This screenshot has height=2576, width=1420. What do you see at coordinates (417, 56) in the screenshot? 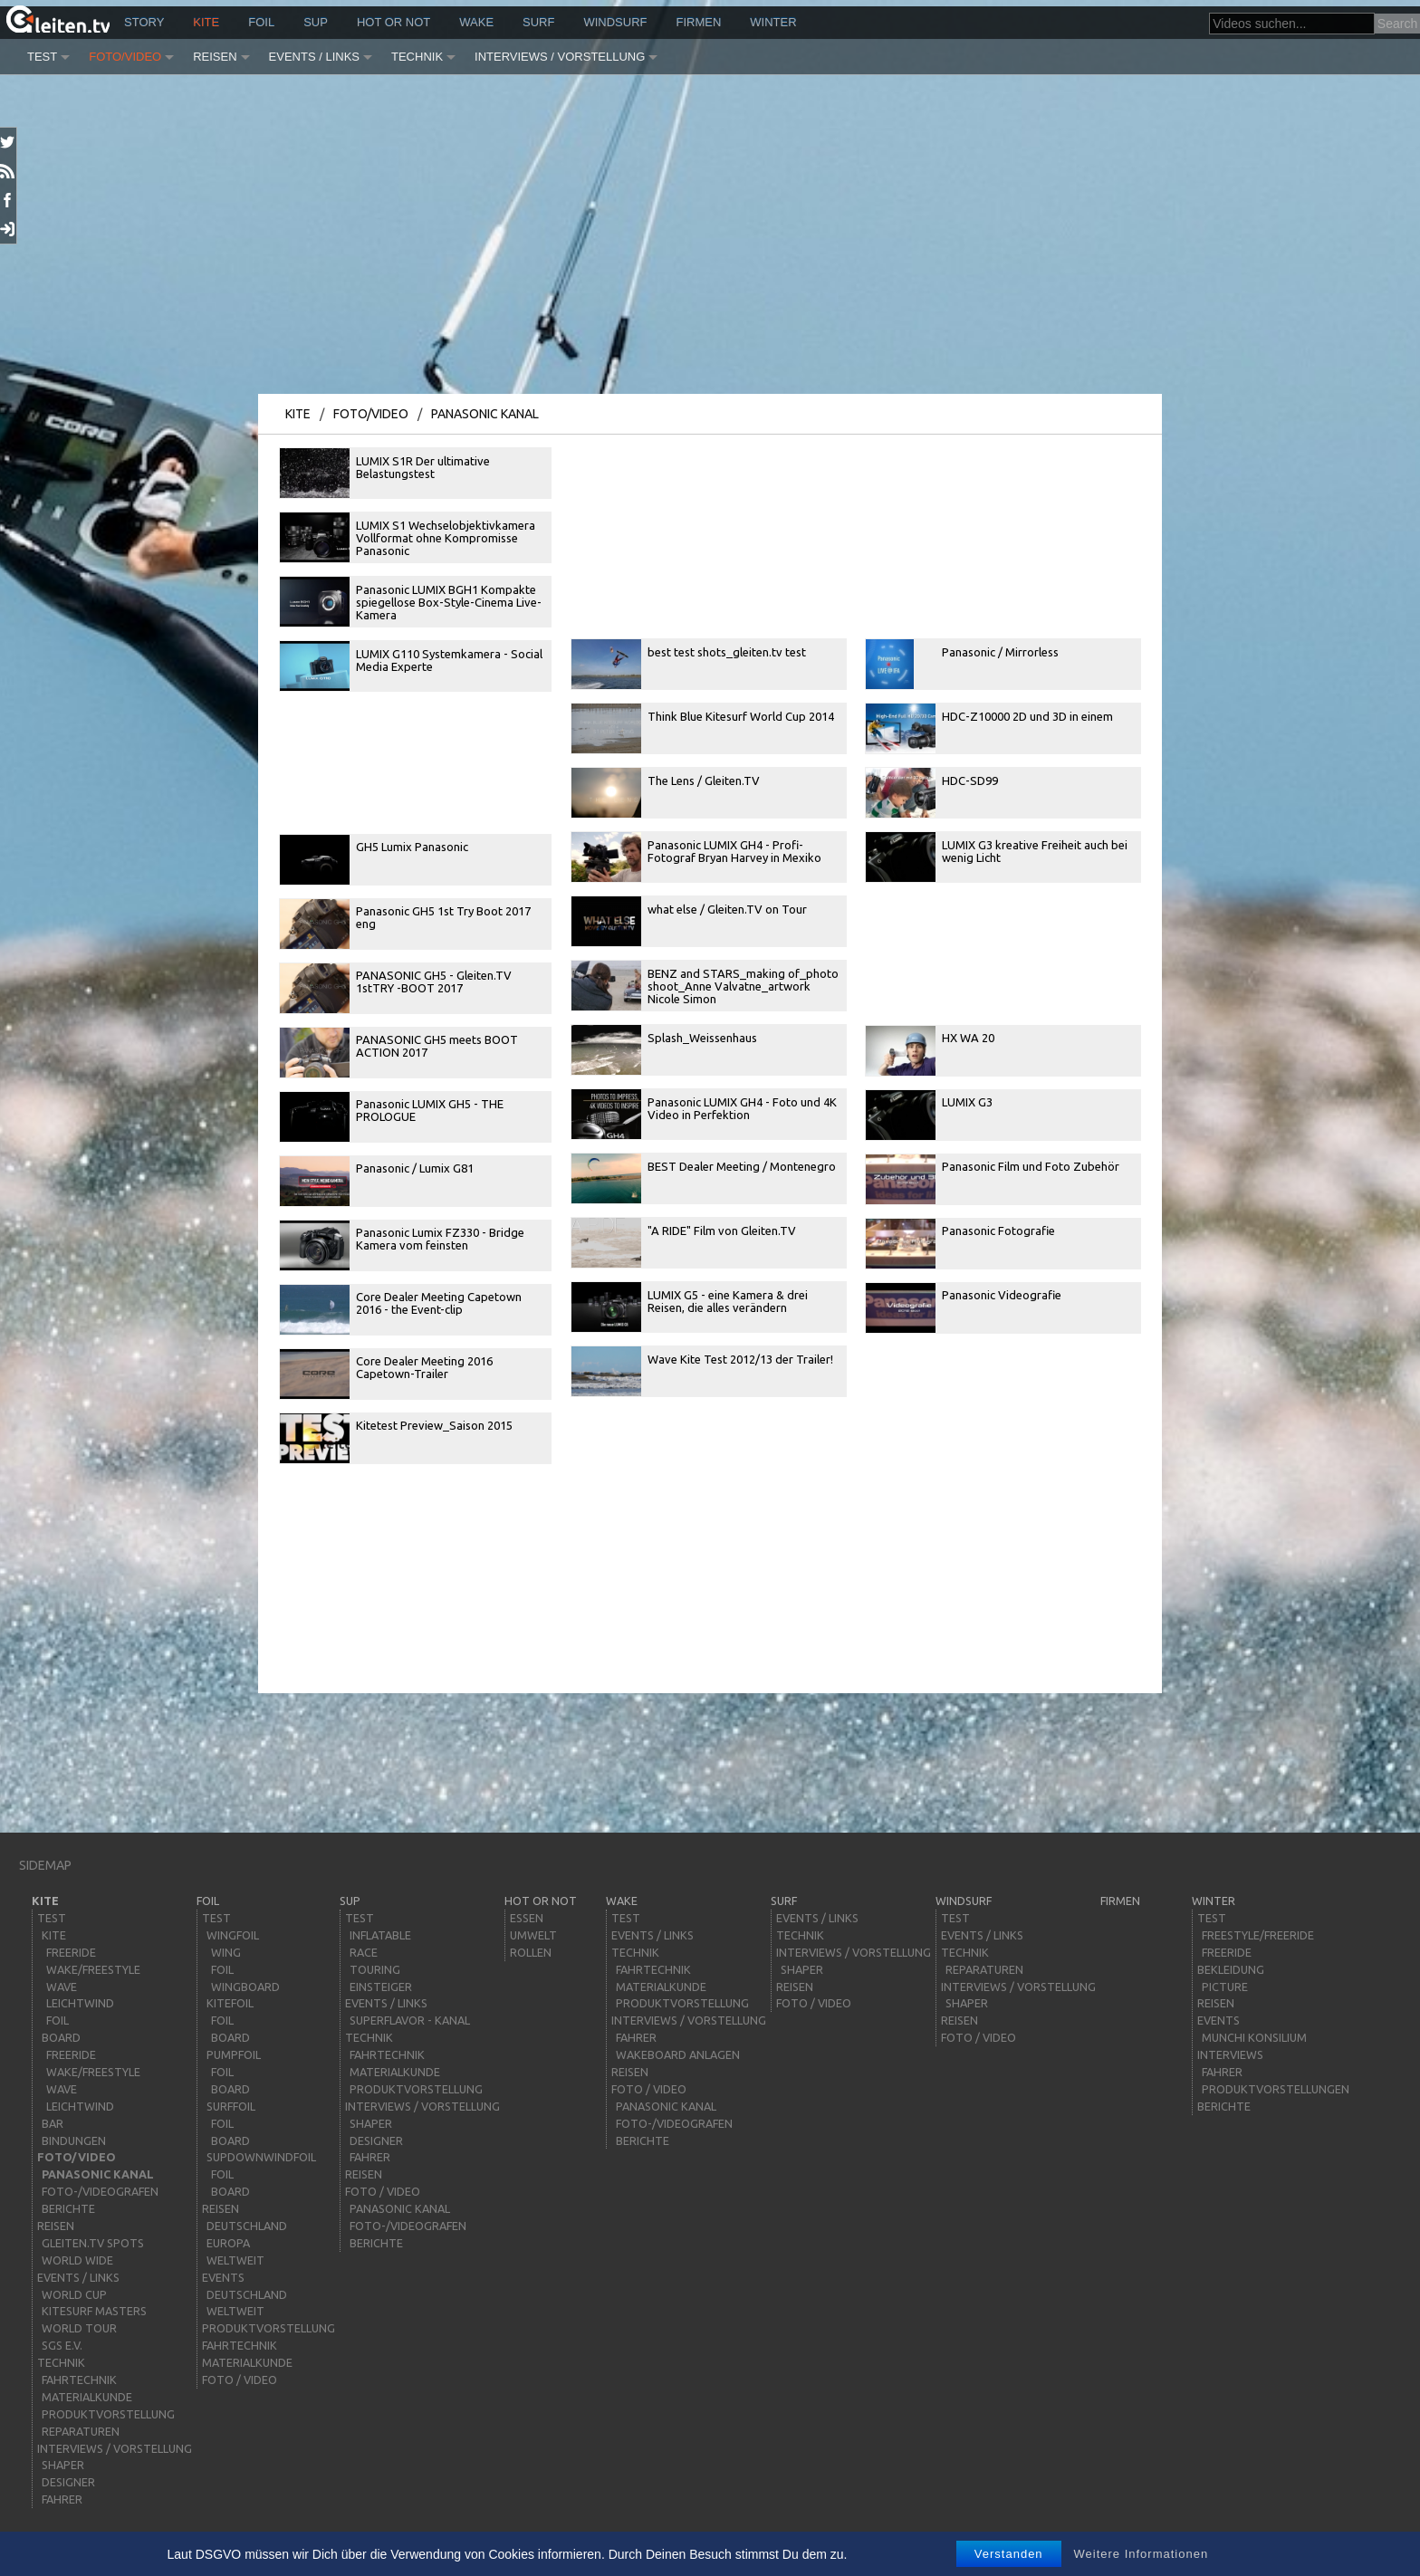
I see `Technik` at bounding box center [417, 56].